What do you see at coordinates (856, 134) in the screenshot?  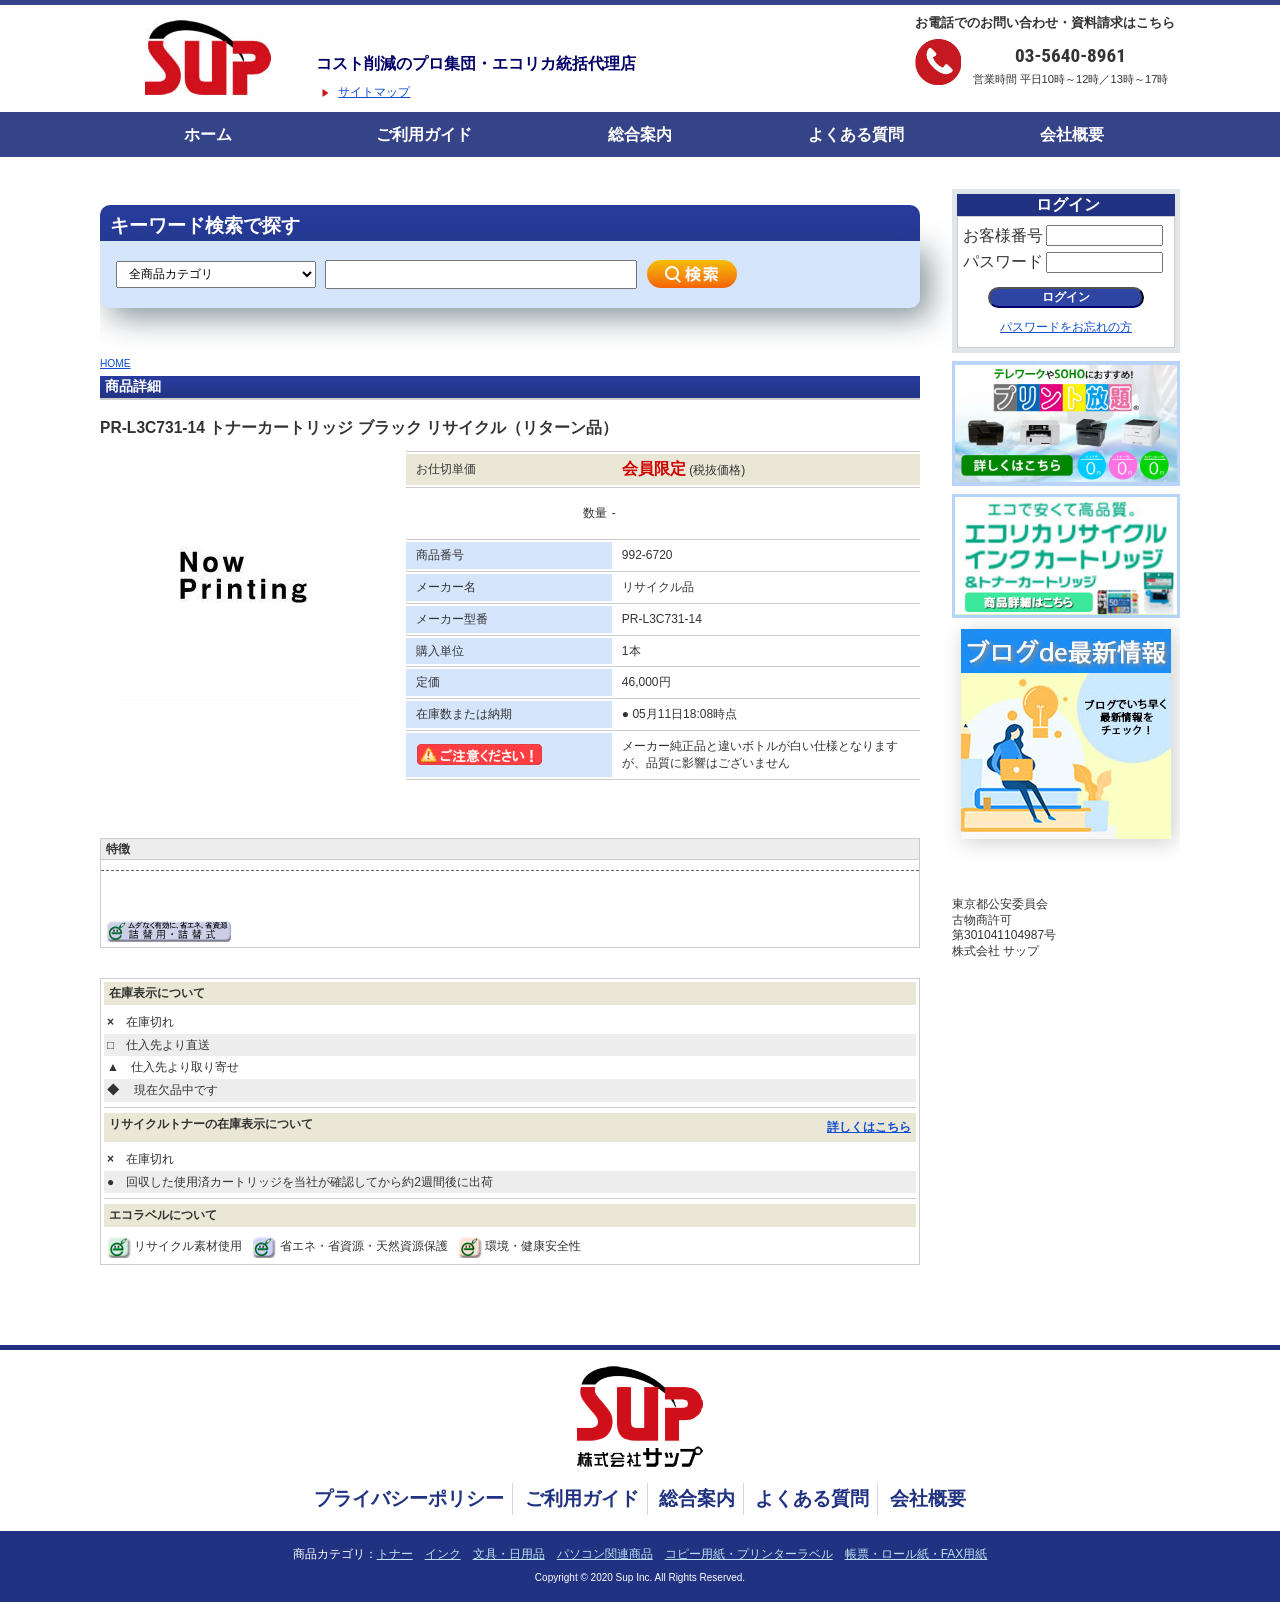 I see `よくある質問` at bounding box center [856, 134].